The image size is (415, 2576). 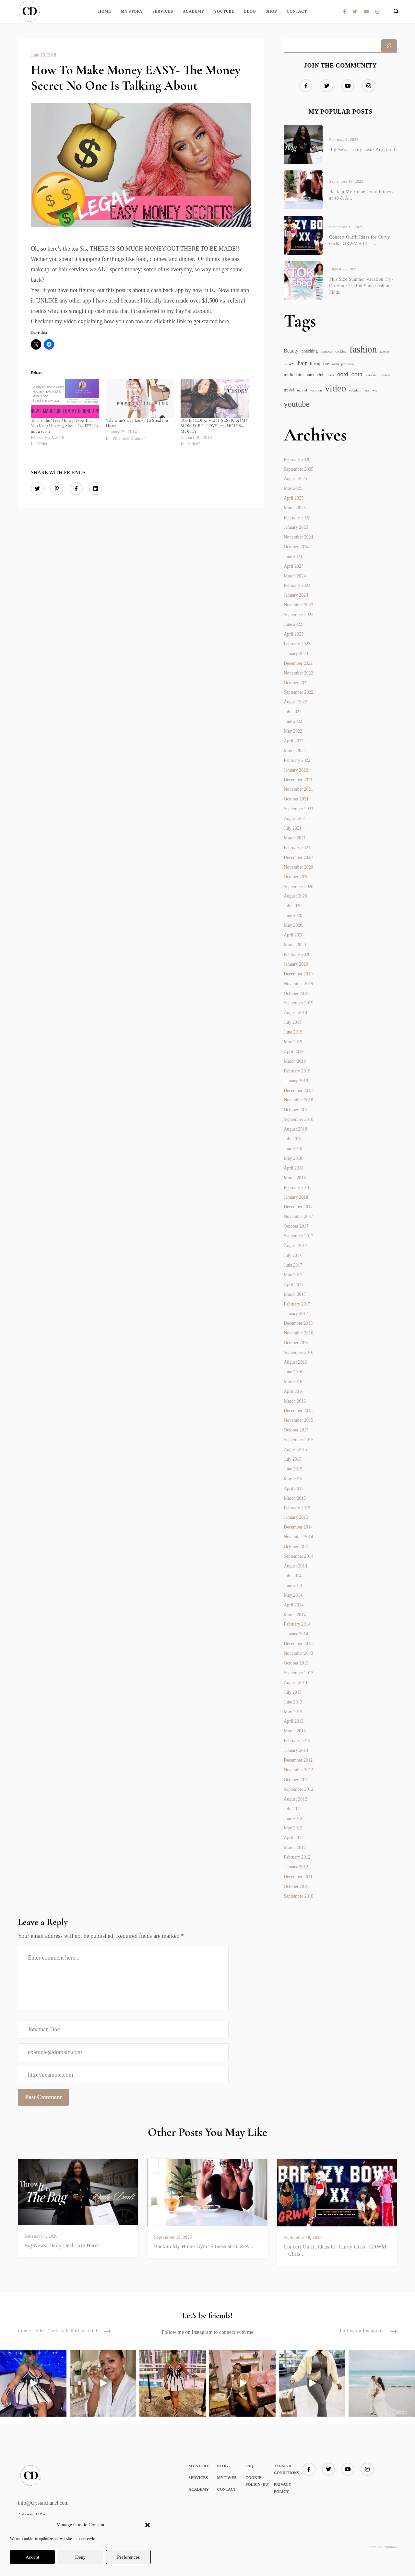 What do you see at coordinates (298, 867) in the screenshot?
I see `November 2020` at bounding box center [298, 867].